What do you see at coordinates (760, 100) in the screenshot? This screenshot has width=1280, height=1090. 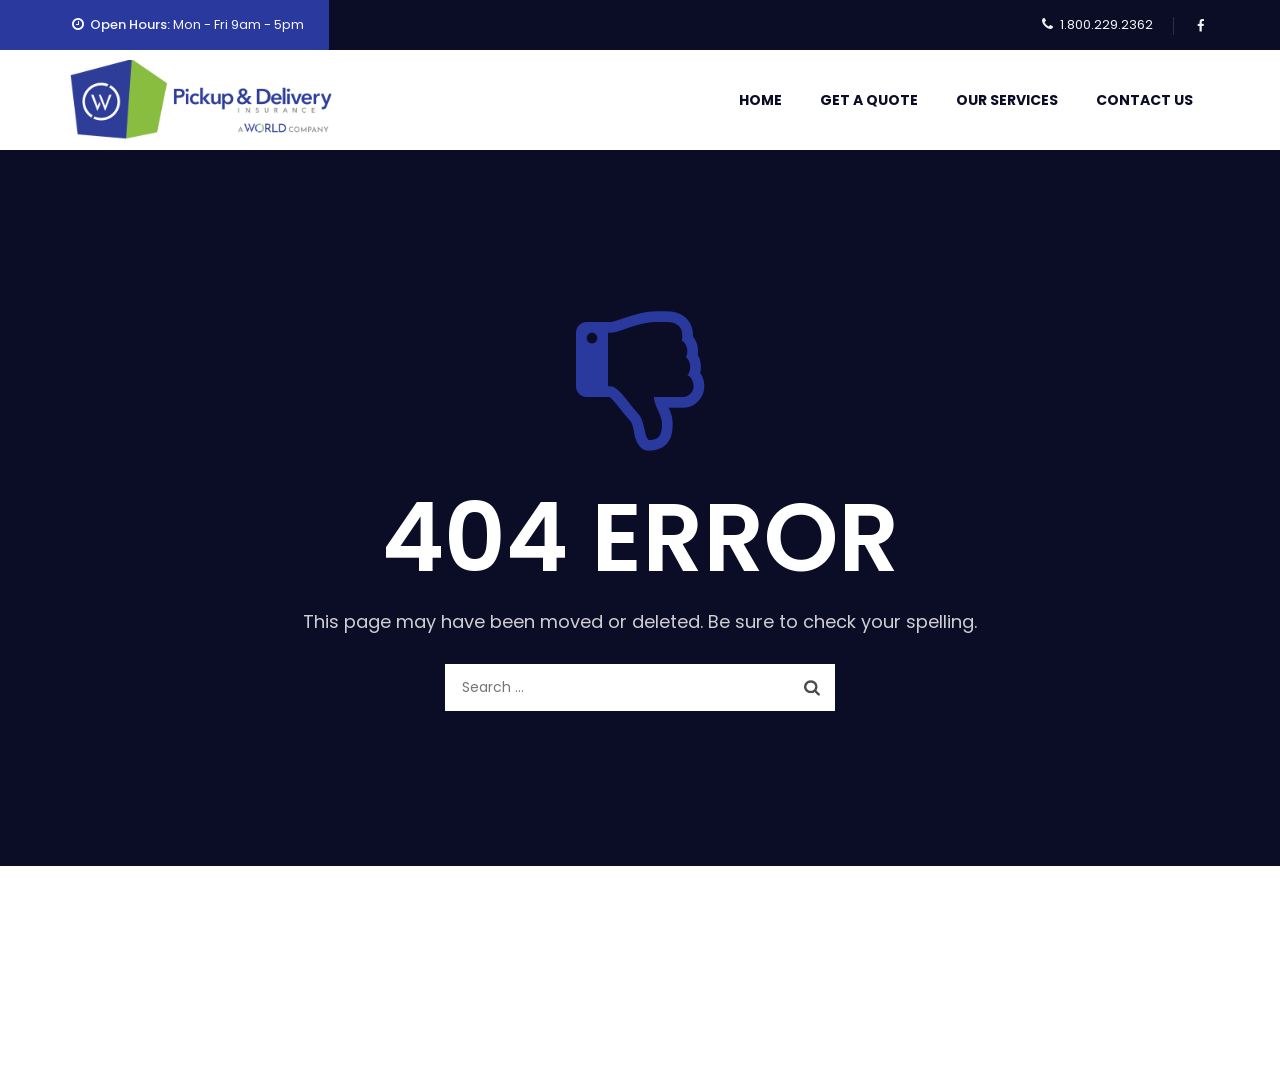 I see `Home` at bounding box center [760, 100].